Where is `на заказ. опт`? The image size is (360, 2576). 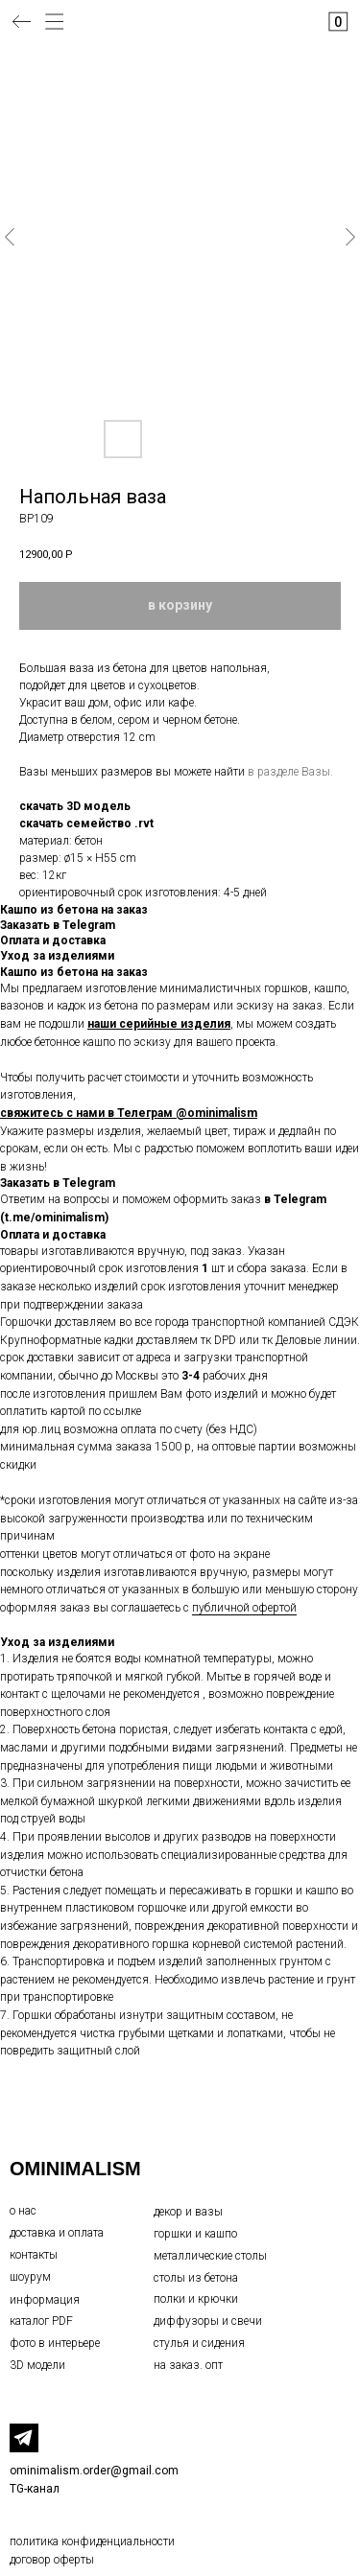
на заказ. опт is located at coordinates (188, 2365).